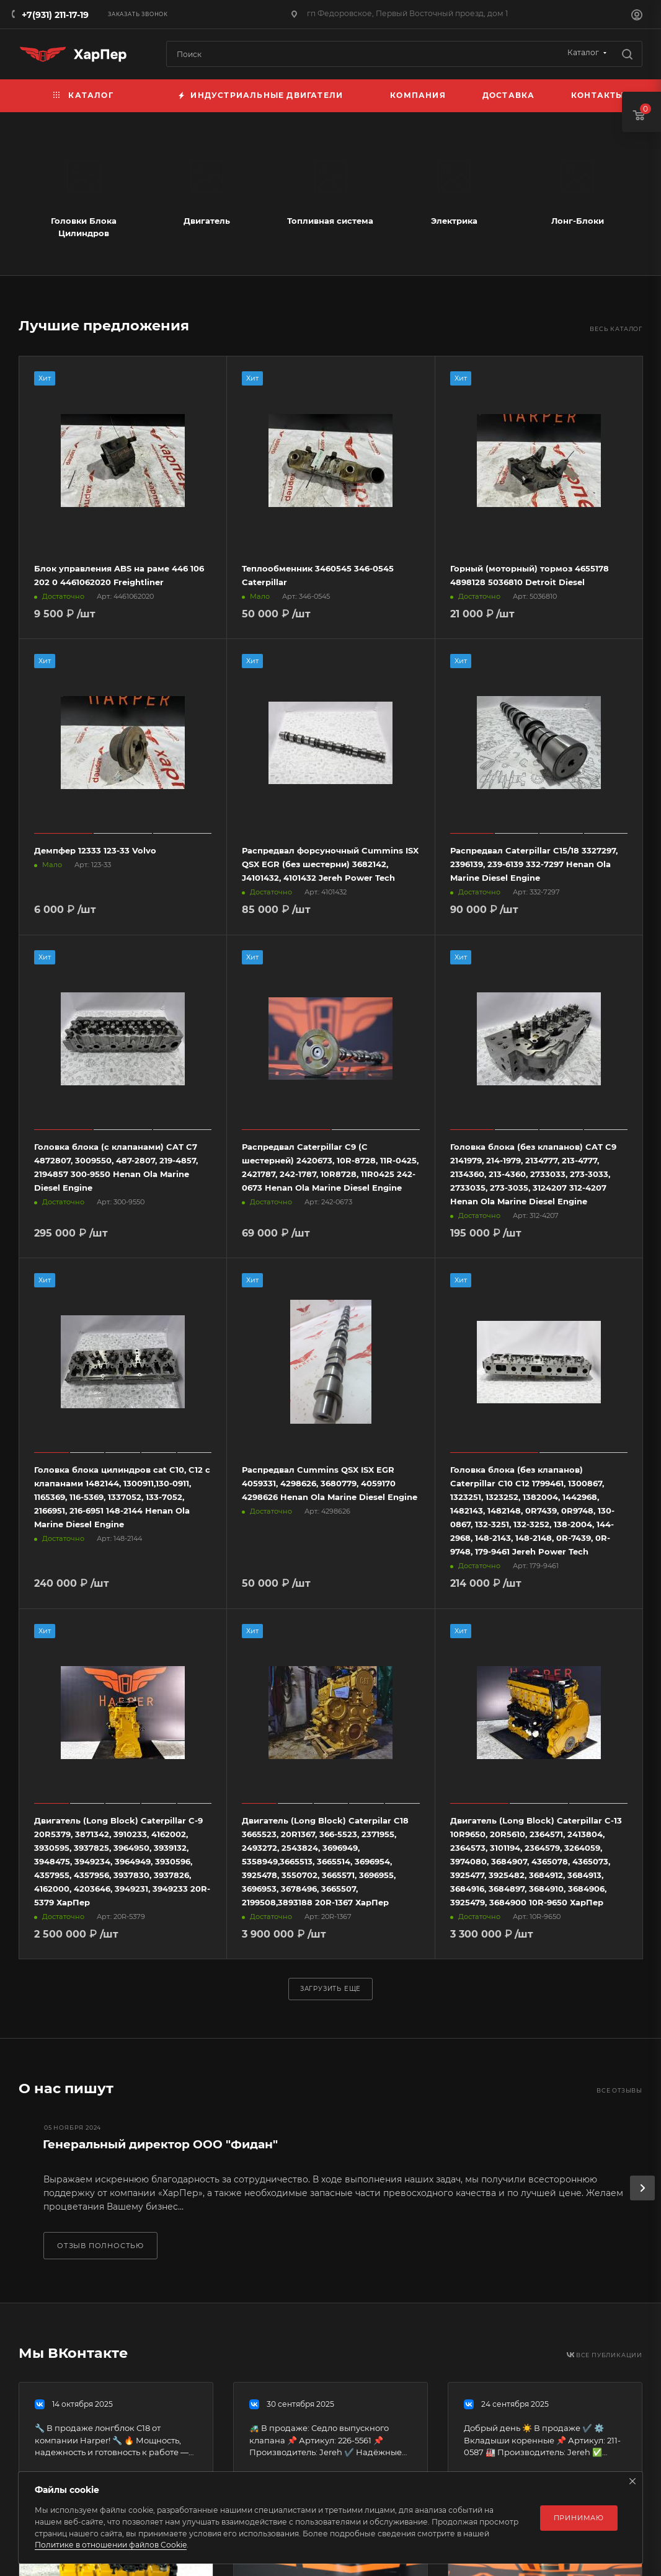  I want to click on Весь каталог, so click(616, 328).